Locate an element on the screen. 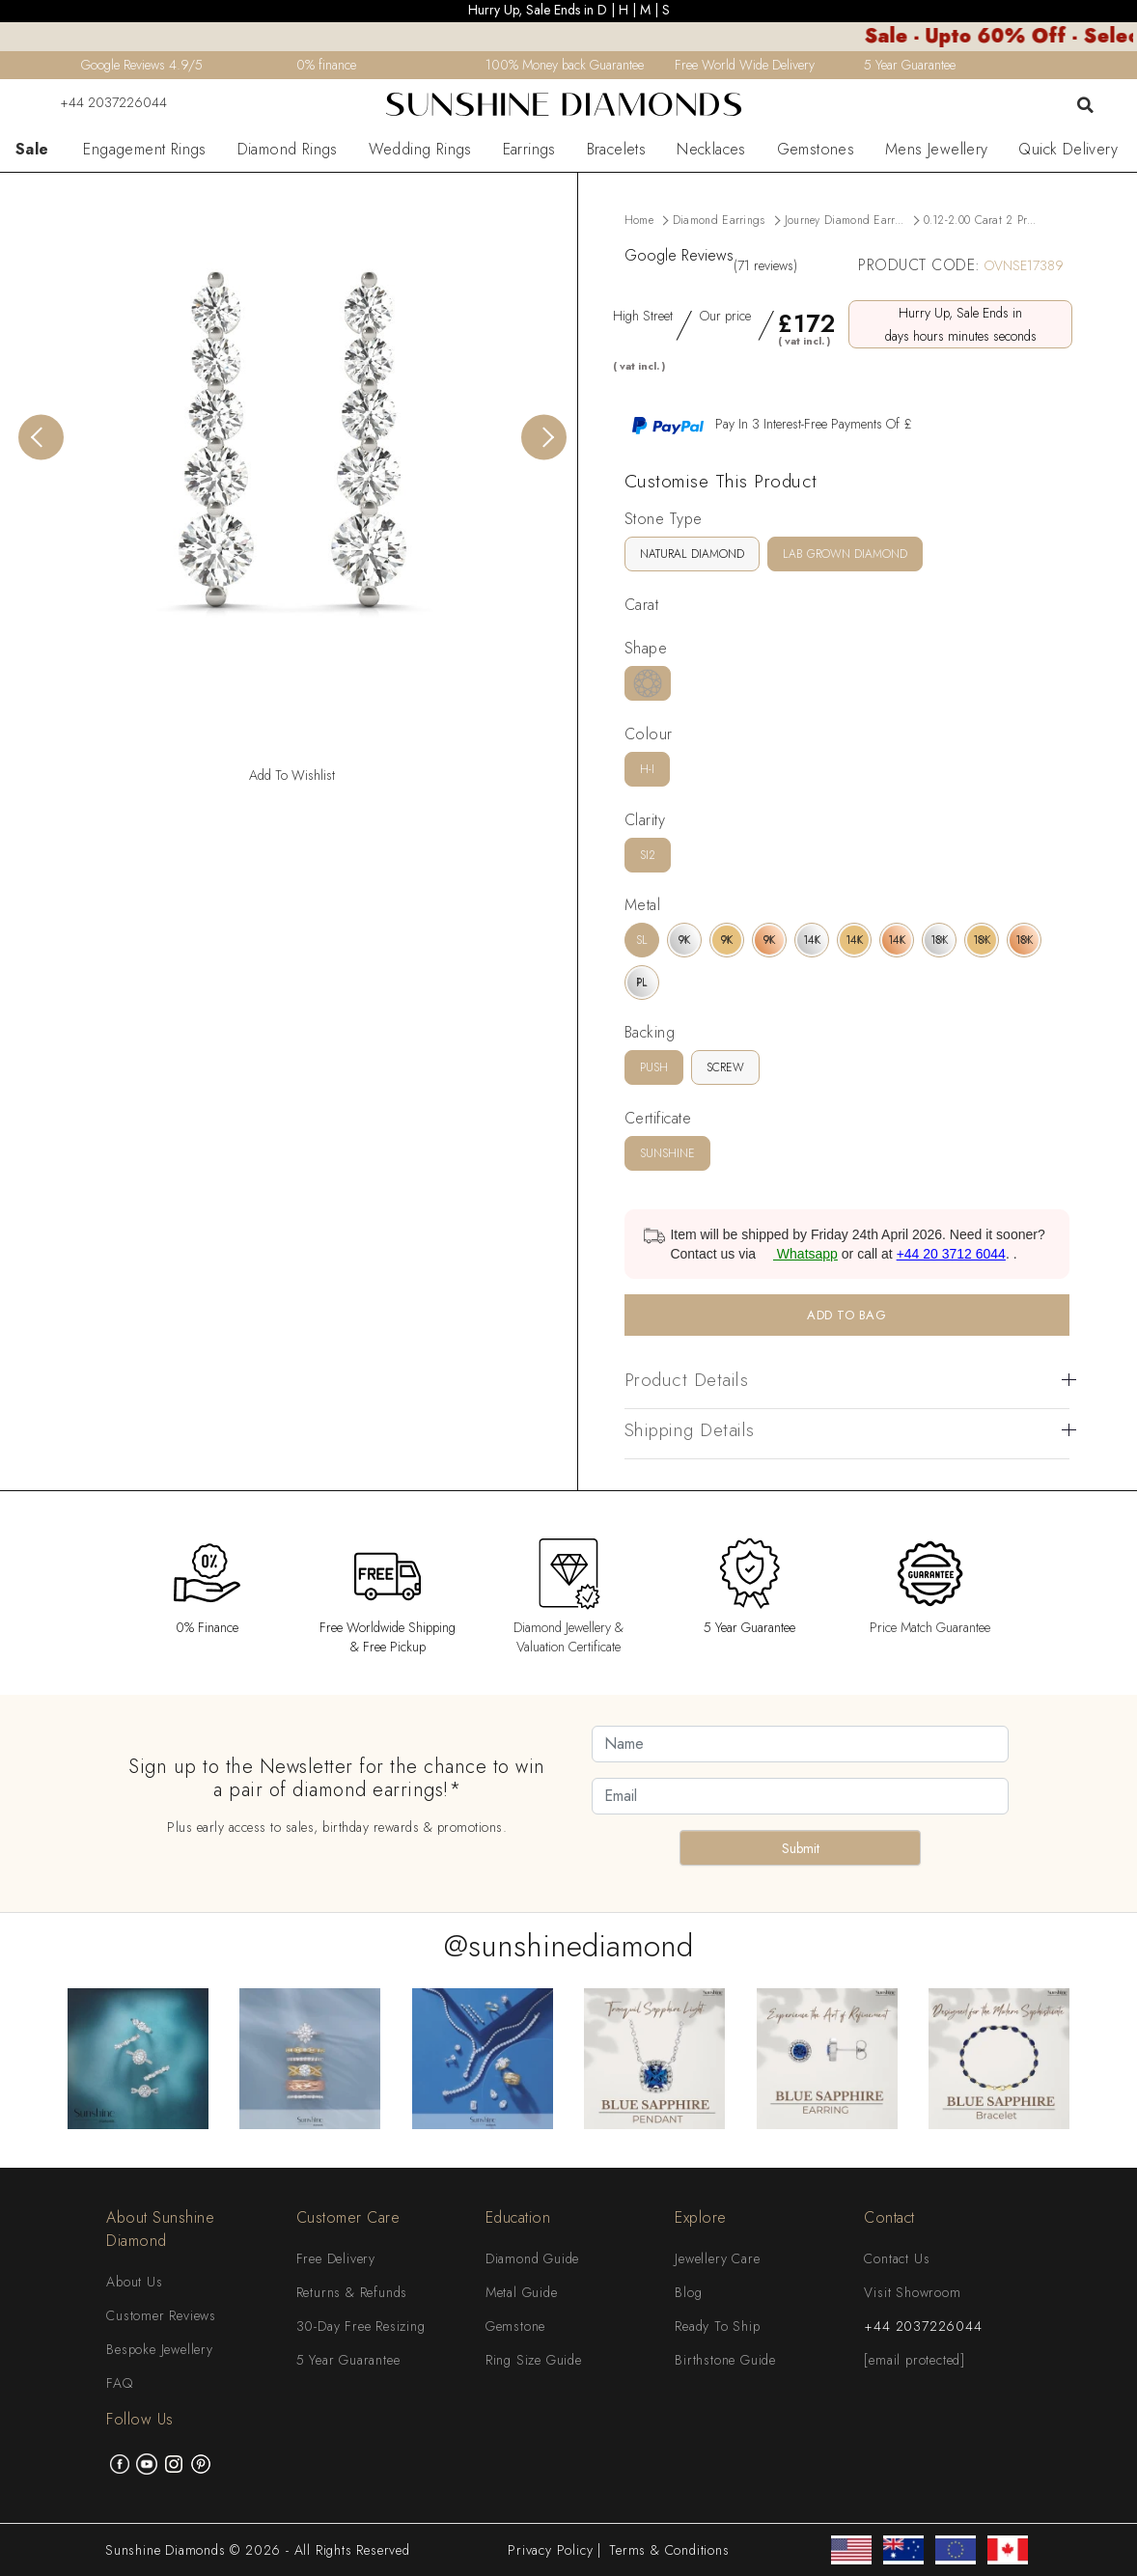 Image resolution: width=1137 pixels, height=2576 pixels. Ring Size Guide is located at coordinates (533, 2359).